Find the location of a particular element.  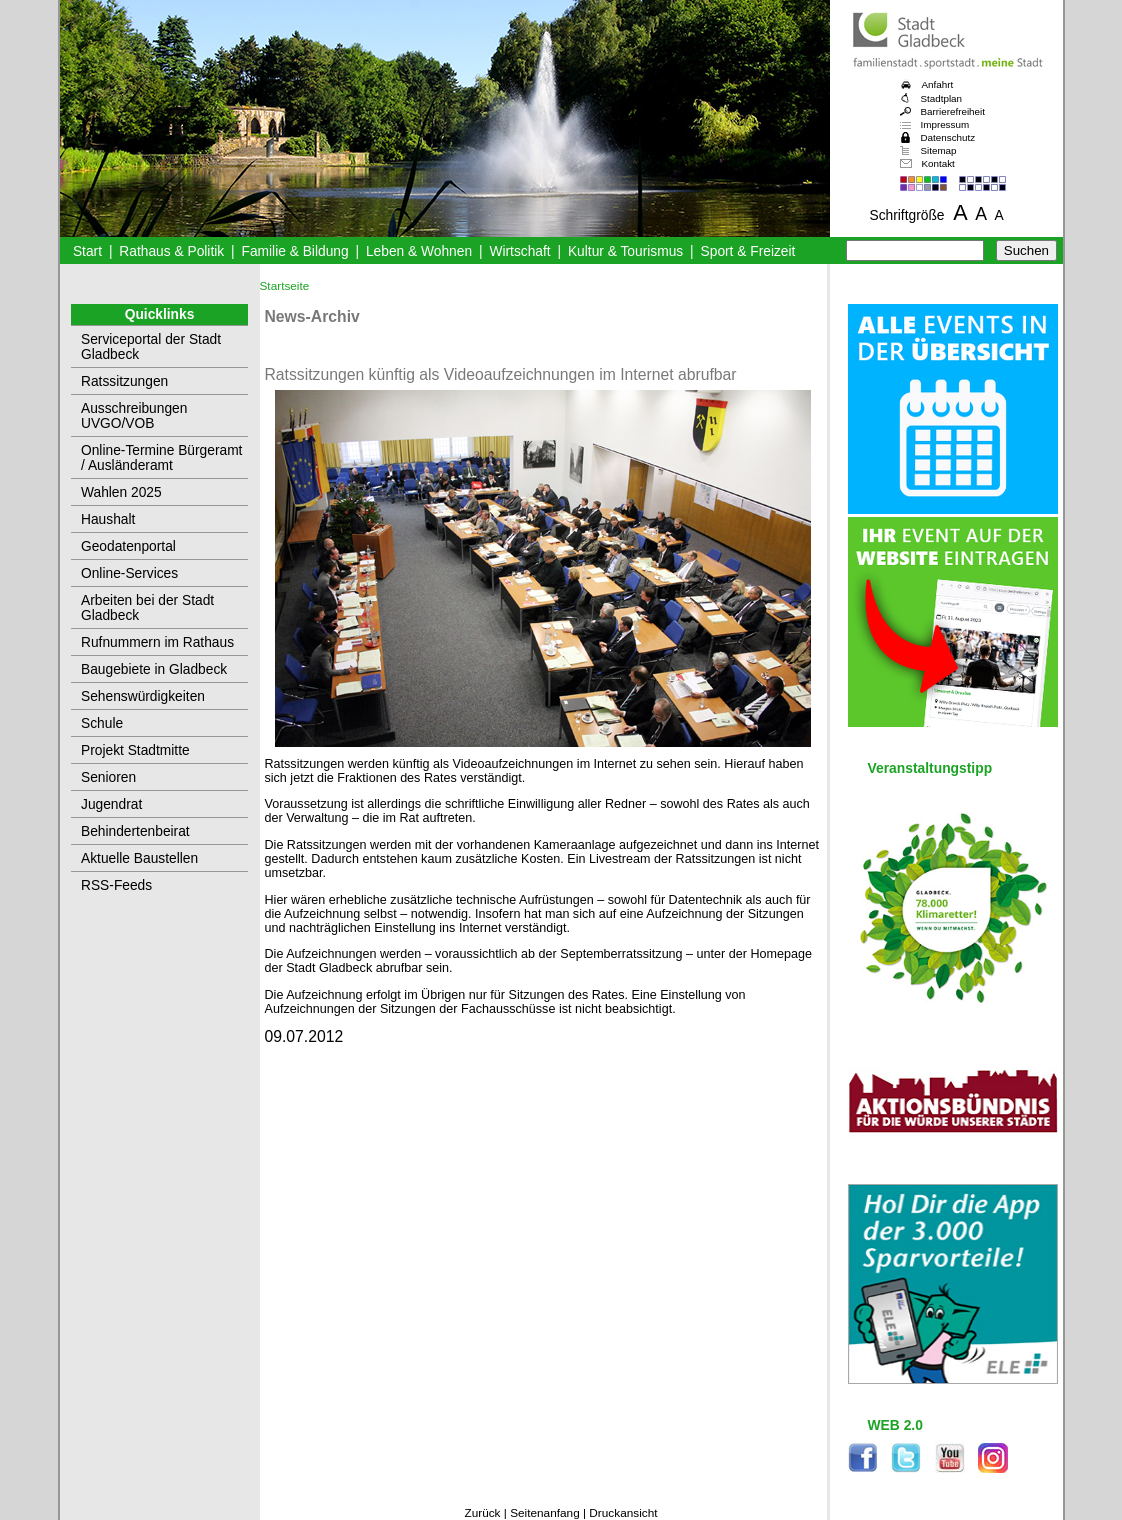

Familie & Bildung is located at coordinates (295, 251).